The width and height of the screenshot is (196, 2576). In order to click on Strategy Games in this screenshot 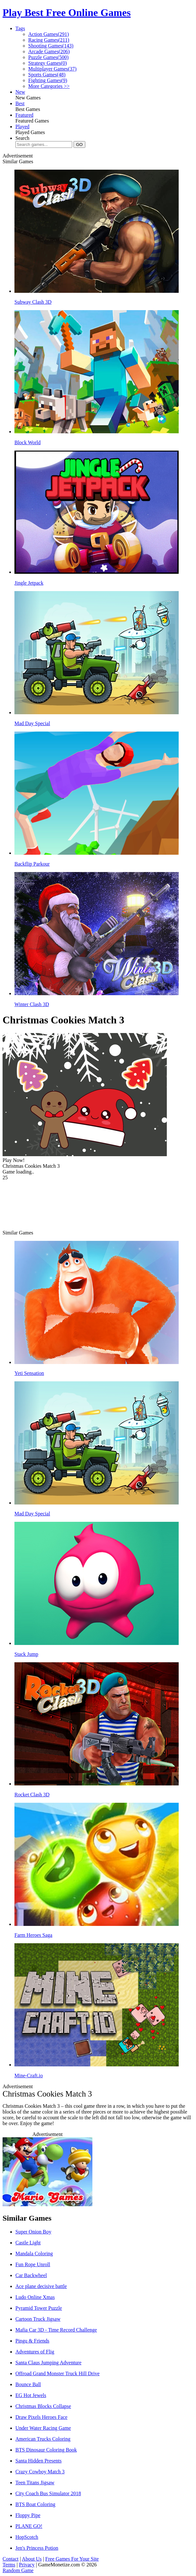, I will do `click(47, 63)`.